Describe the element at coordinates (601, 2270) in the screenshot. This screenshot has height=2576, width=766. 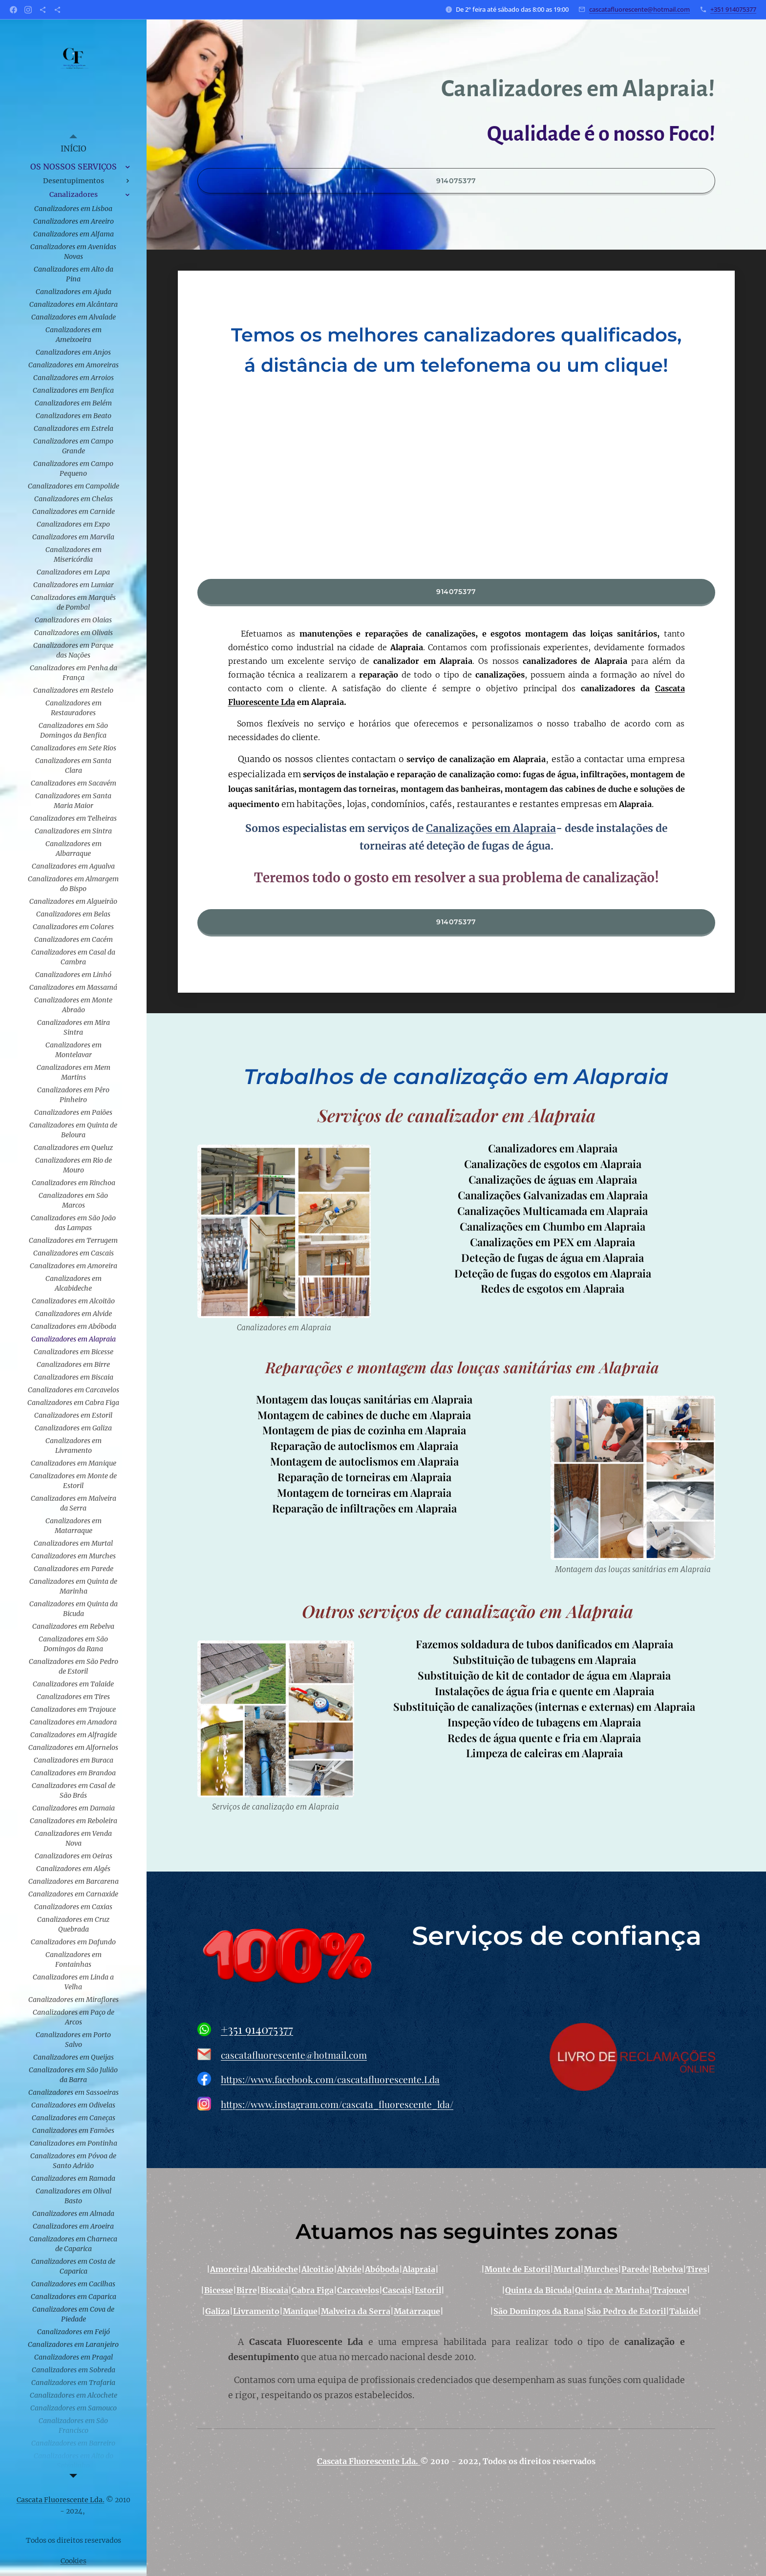
I see `Murches` at that location.